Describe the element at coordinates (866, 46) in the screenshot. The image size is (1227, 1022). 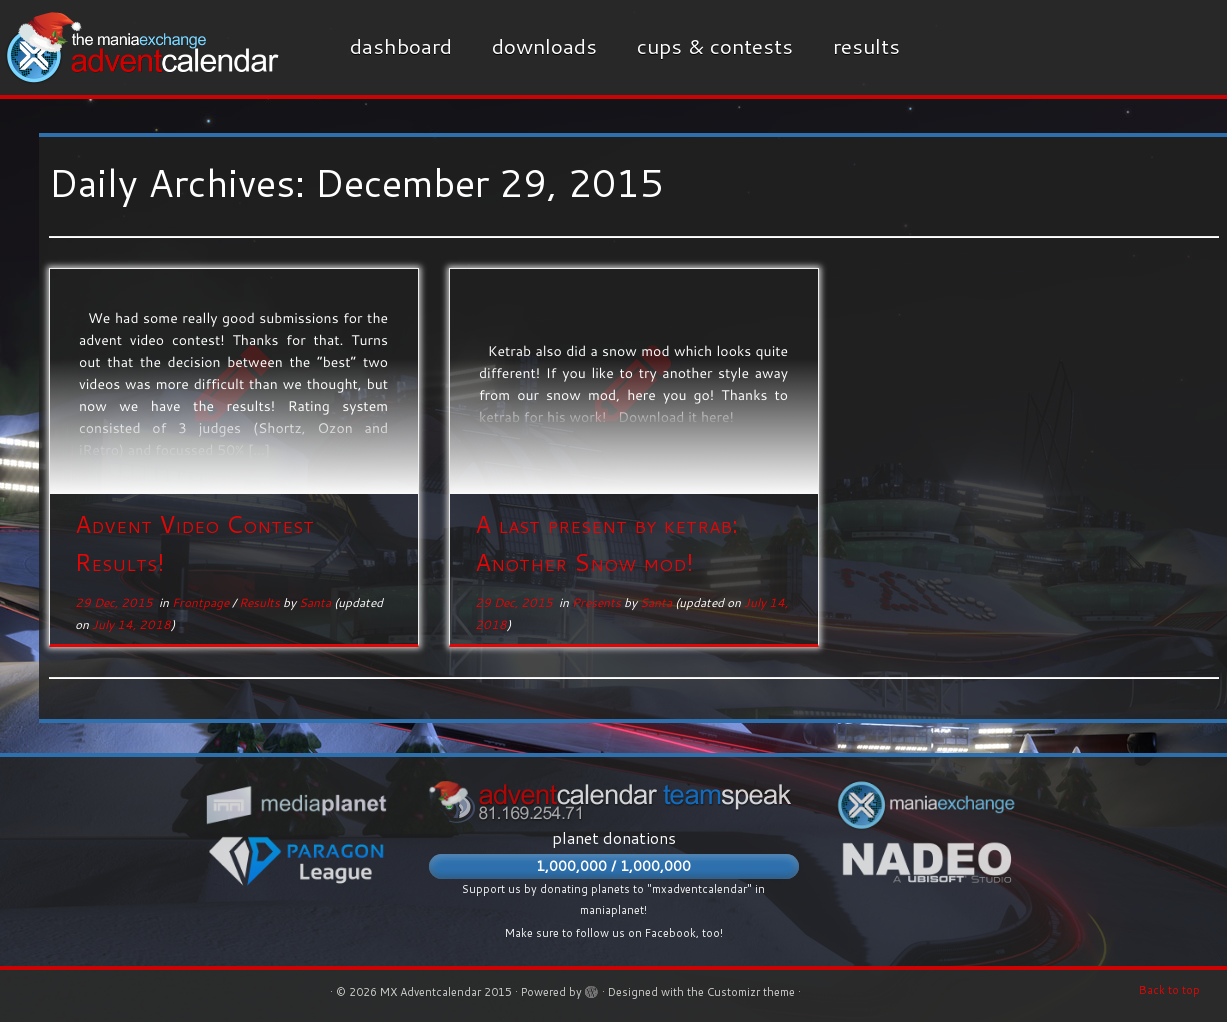
I see `Results` at that location.